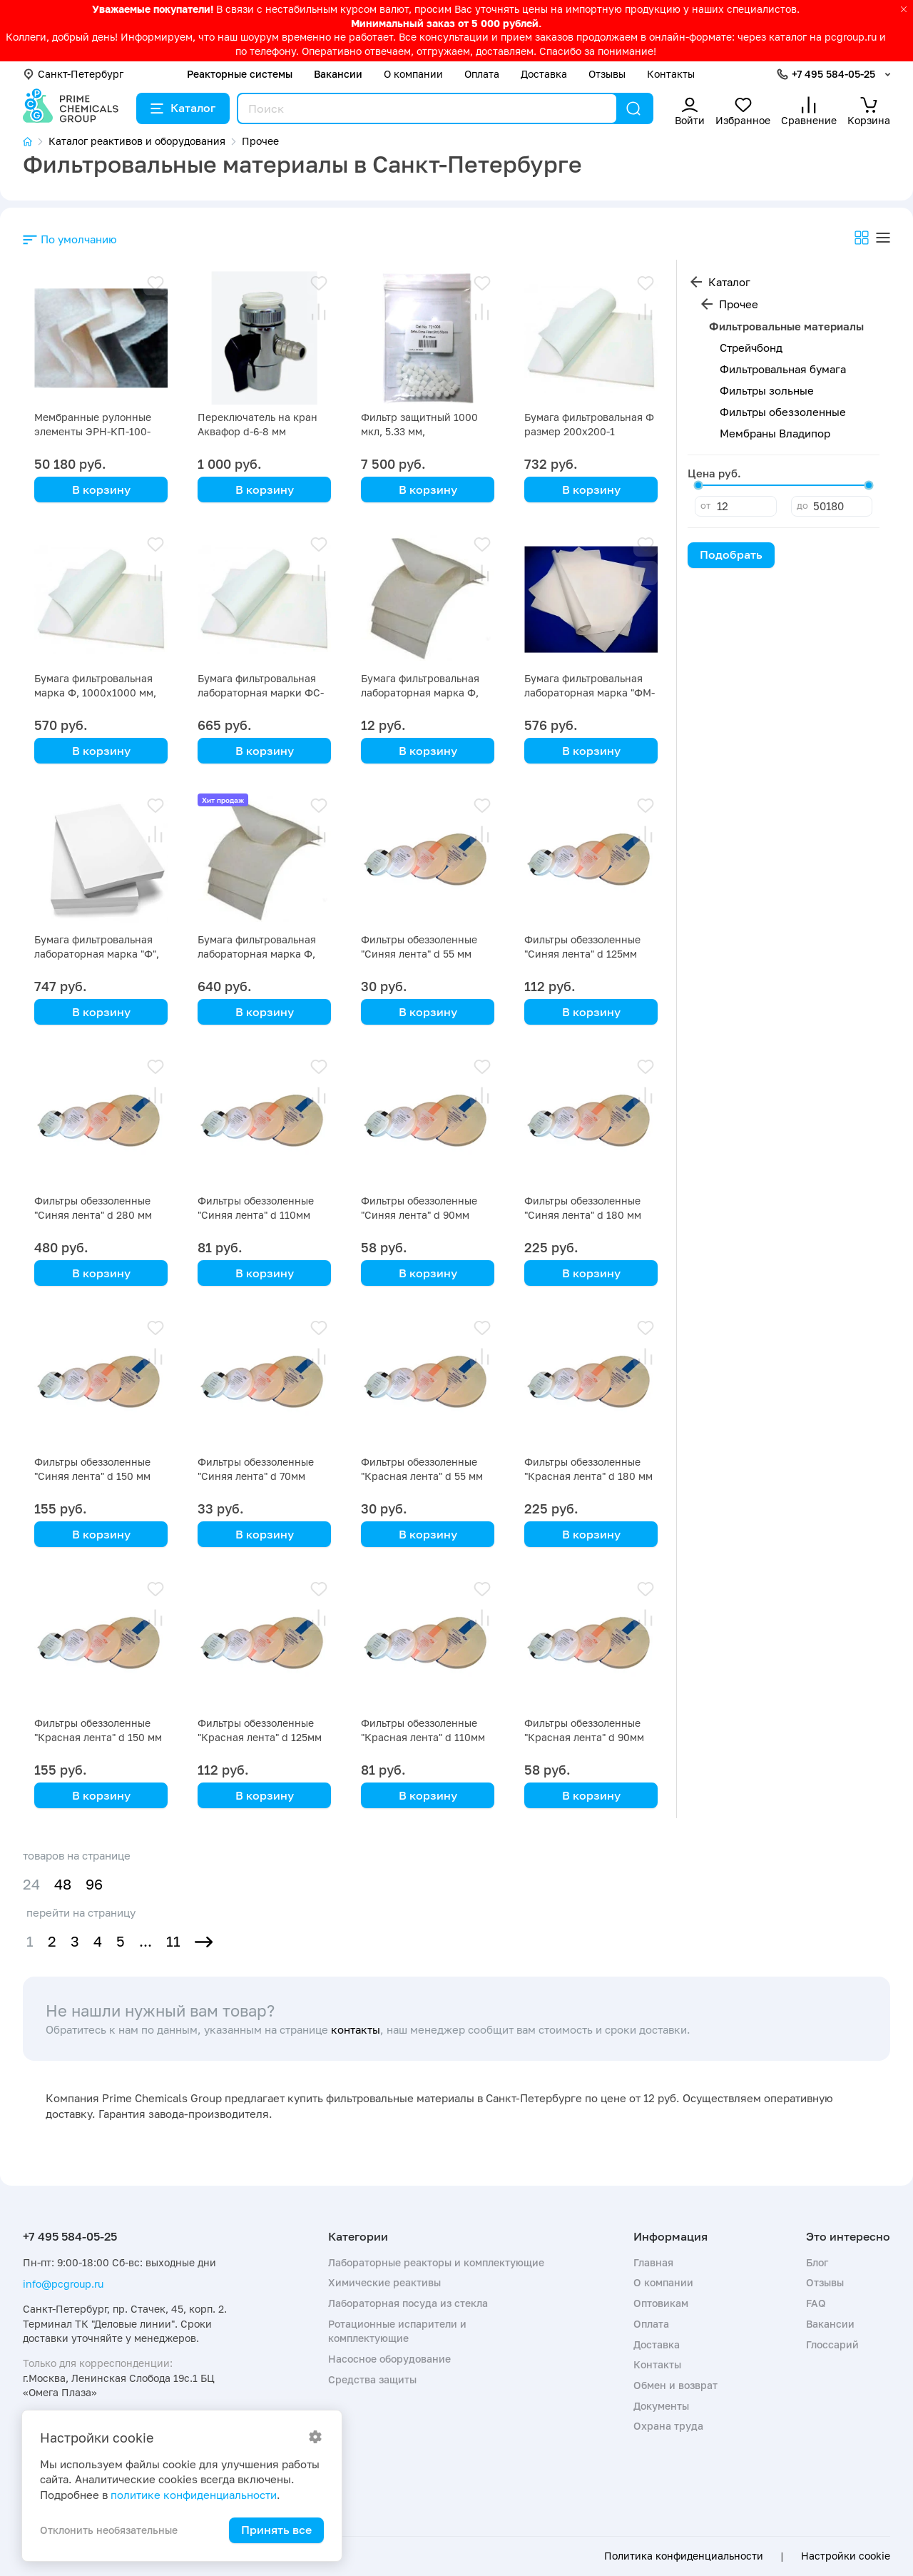 Image resolution: width=913 pixels, height=2576 pixels. What do you see at coordinates (481, 74) in the screenshot?
I see `Оплата` at bounding box center [481, 74].